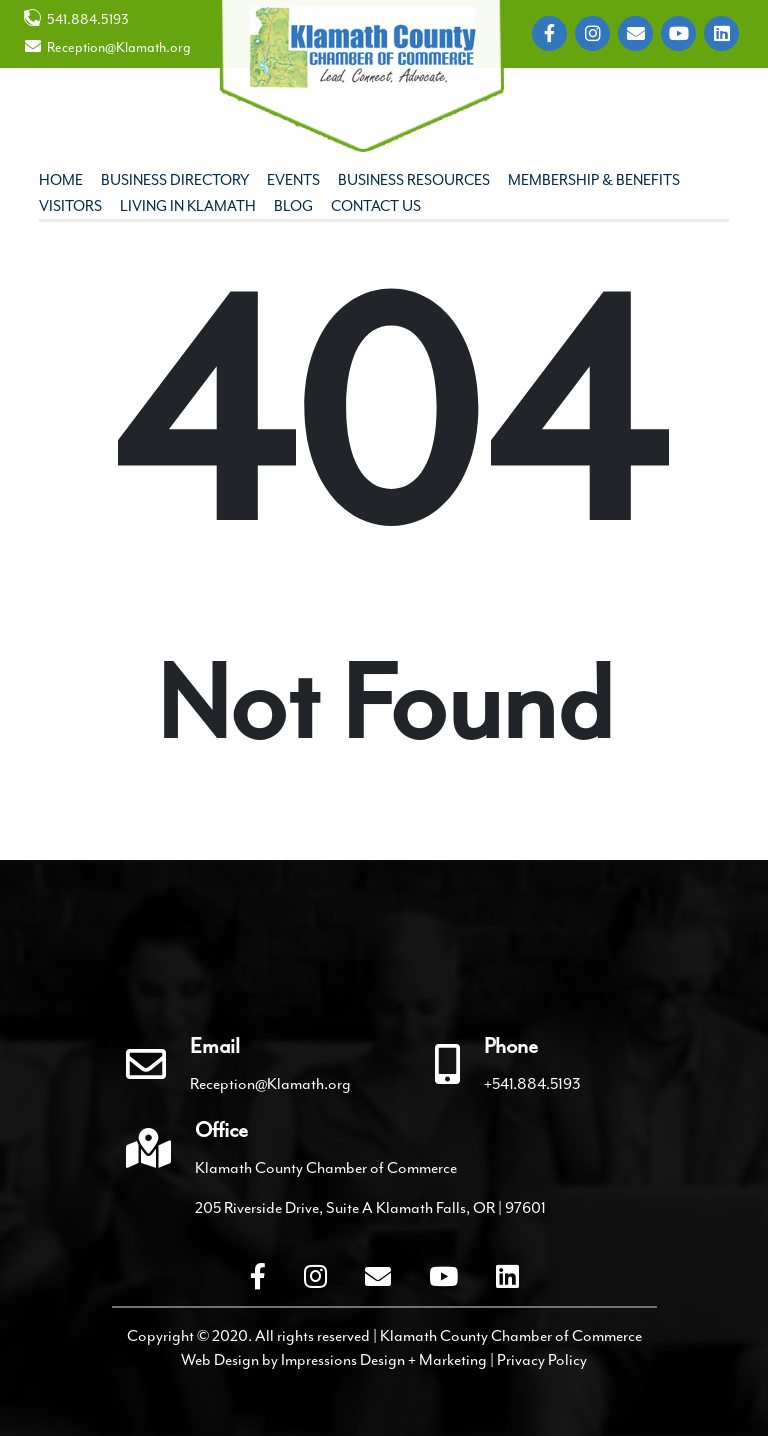  Describe the element at coordinates (107, 47) in the screenshot. I see `Reception@Klamath.org` at that location.